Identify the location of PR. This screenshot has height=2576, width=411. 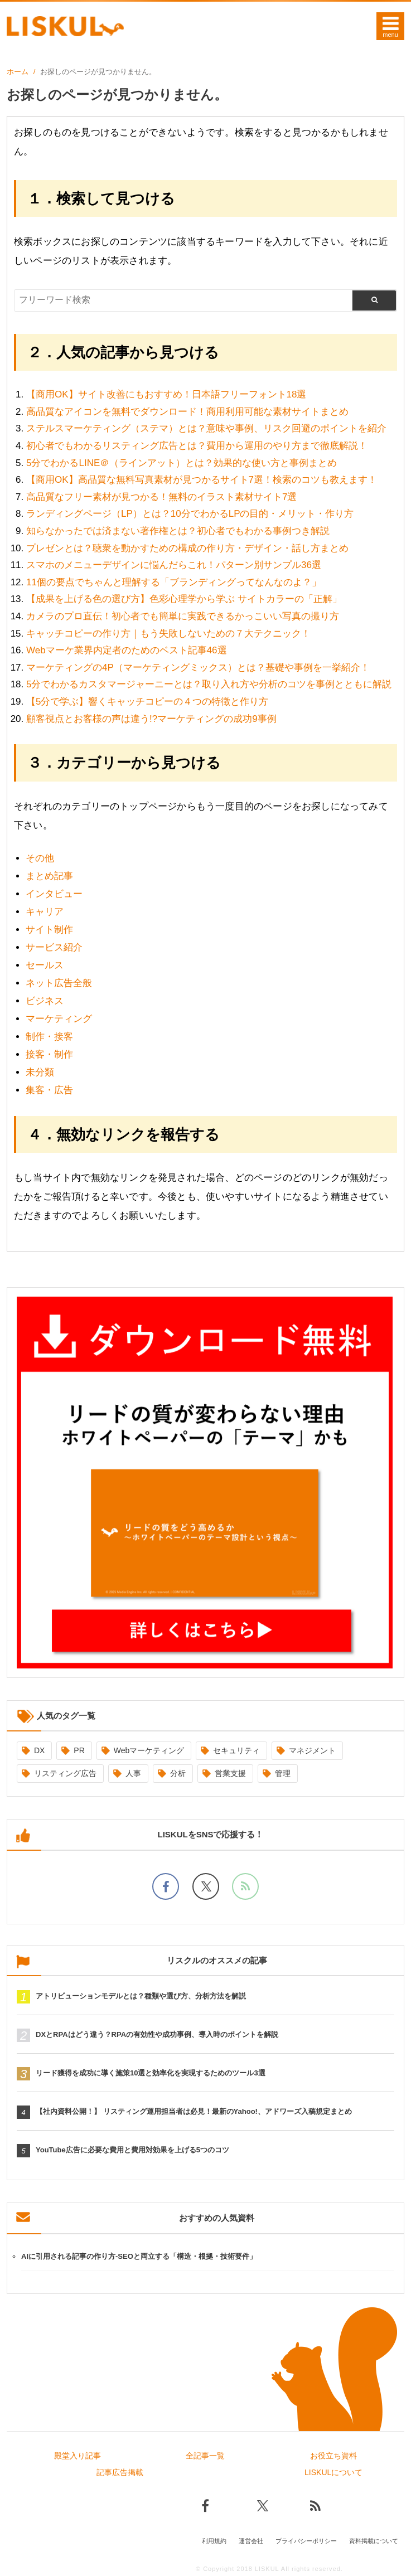
(79, 1750).